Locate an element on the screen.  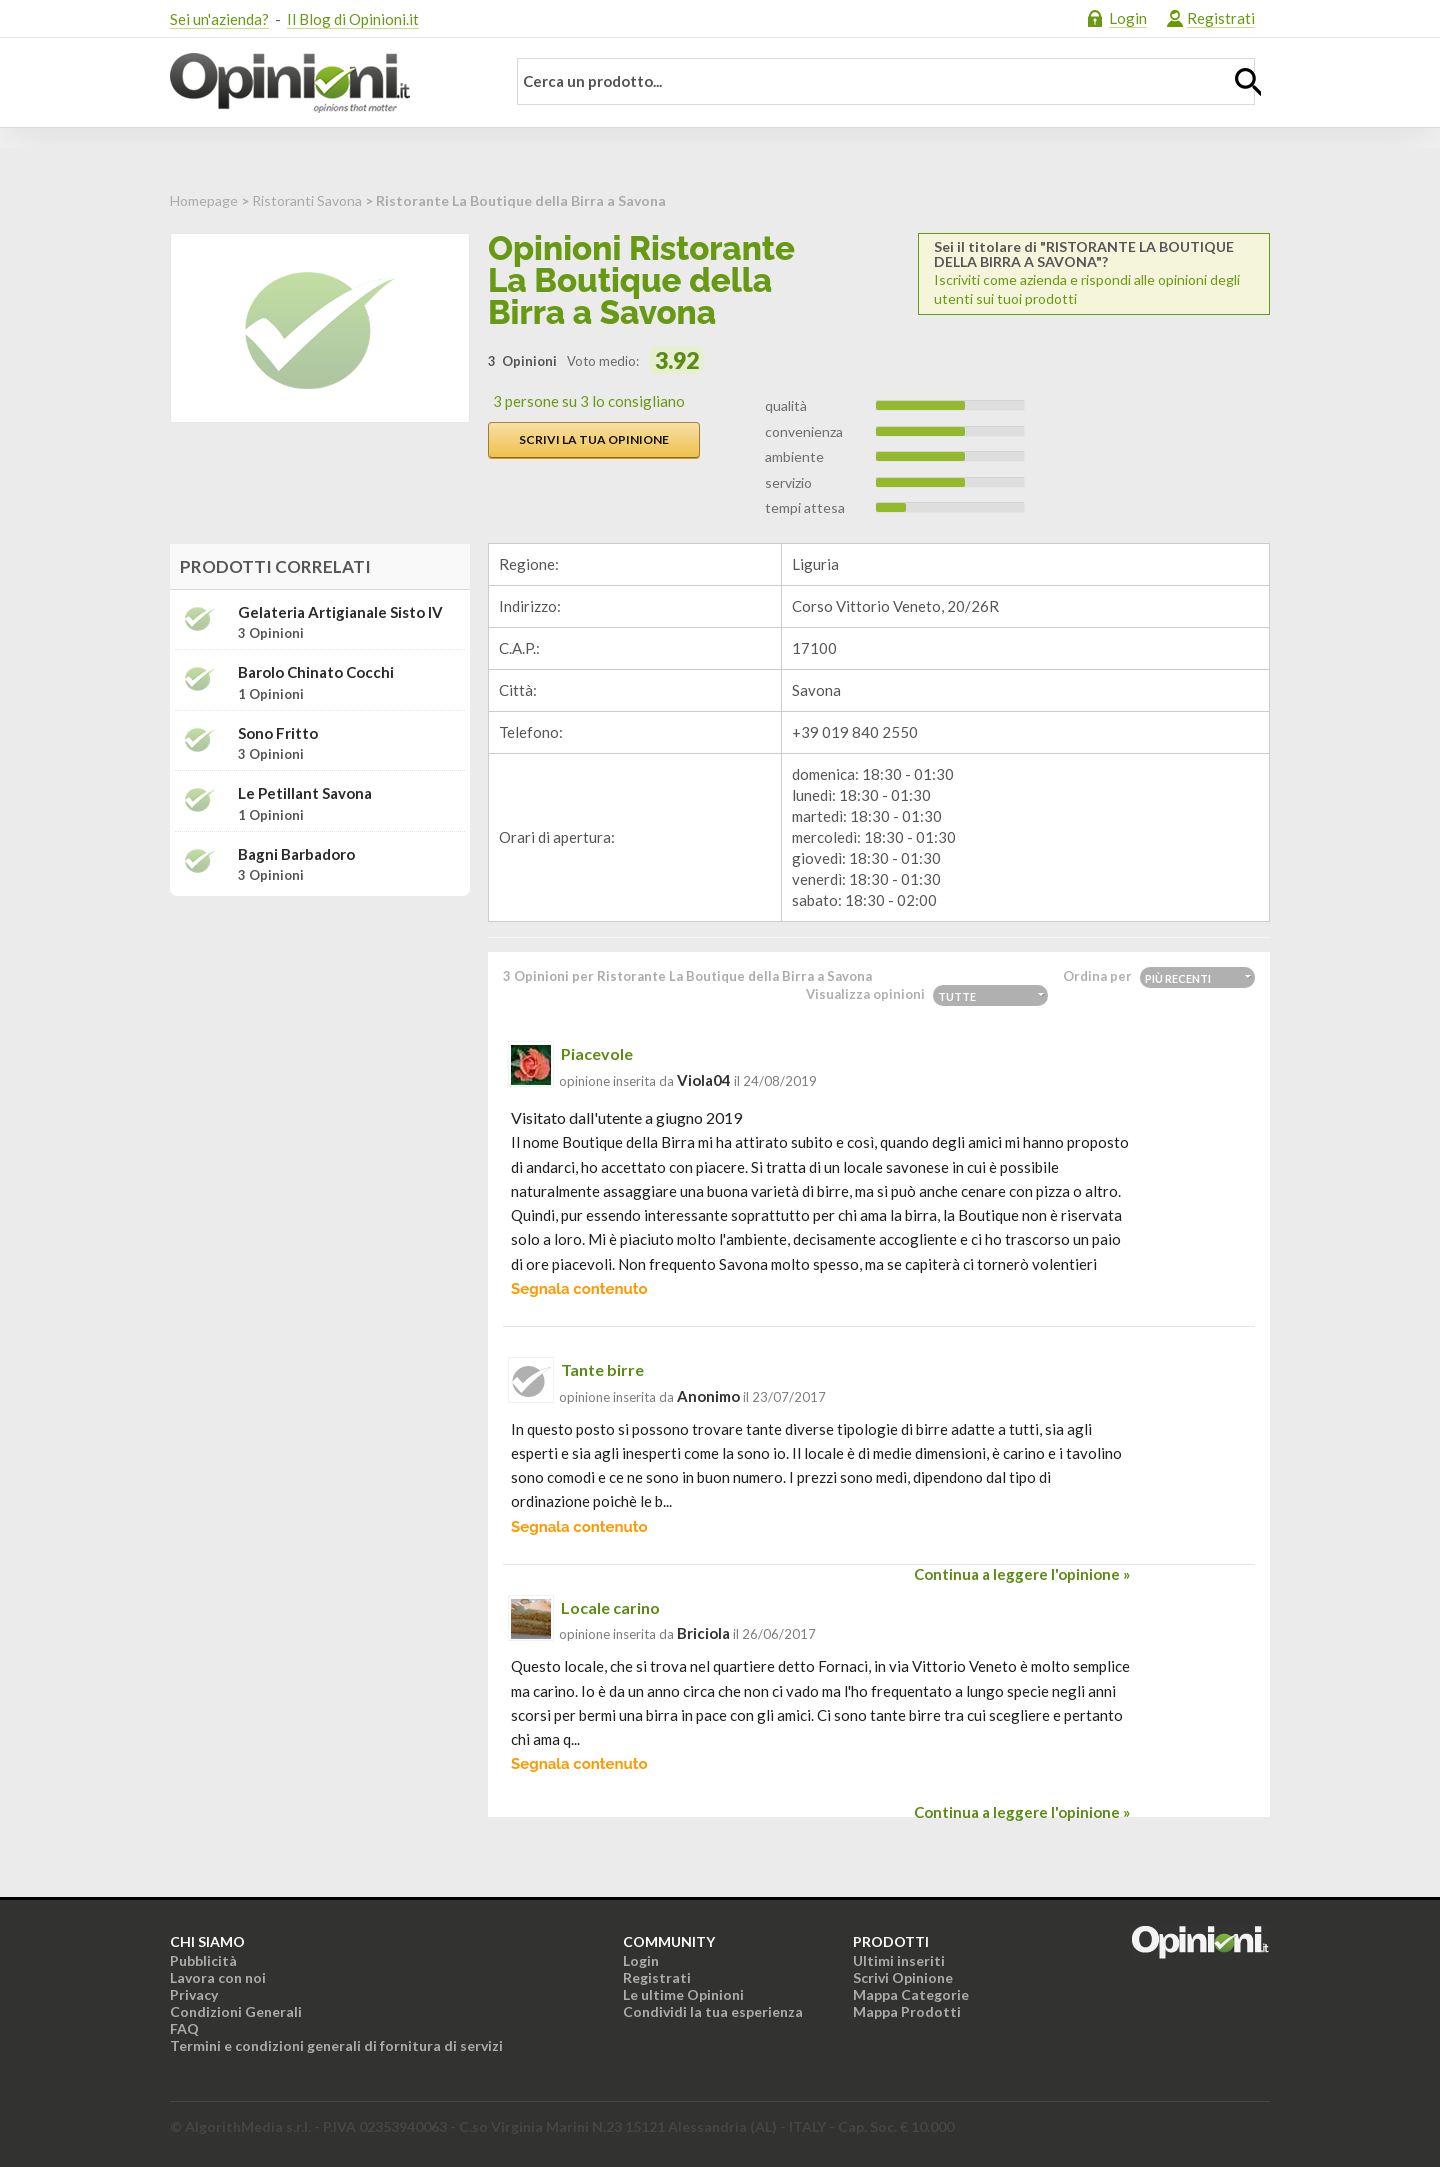
Opinioni.it - La tua opinione conta is located at coordinates (325, 83).